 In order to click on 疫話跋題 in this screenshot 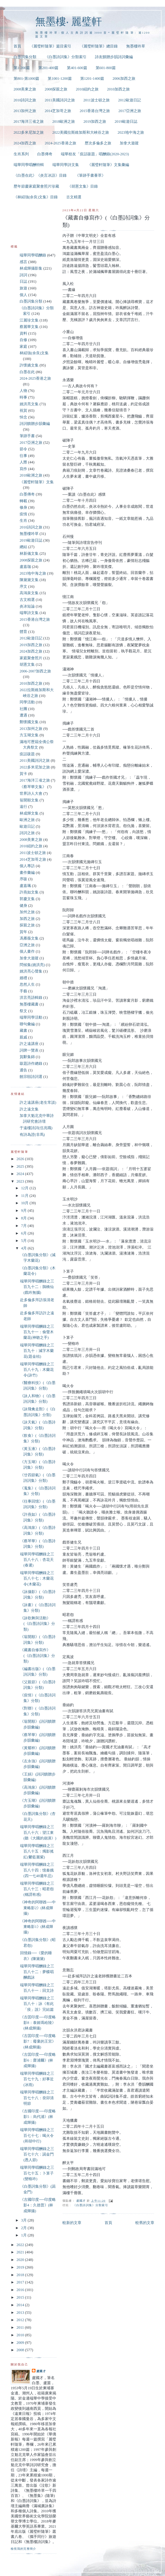, I will do `click(27, 754)`.